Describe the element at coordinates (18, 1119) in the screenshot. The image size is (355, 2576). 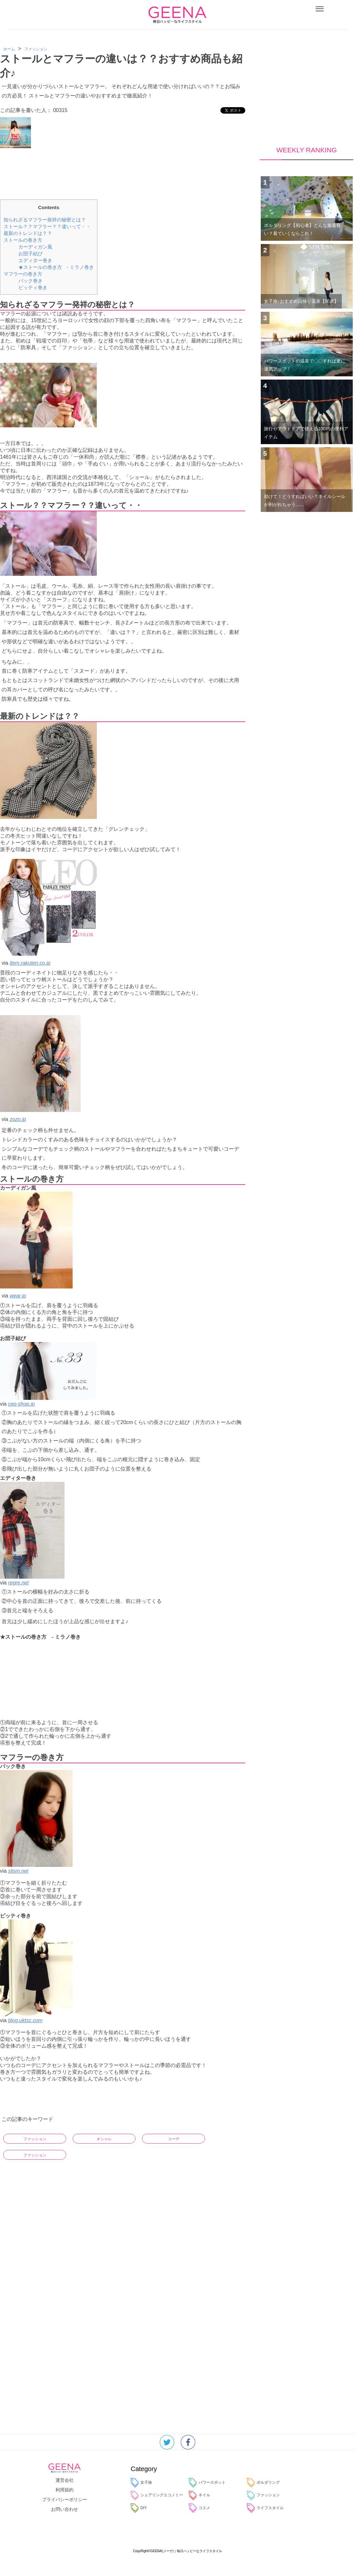
I see `zozo.jp` at that location.